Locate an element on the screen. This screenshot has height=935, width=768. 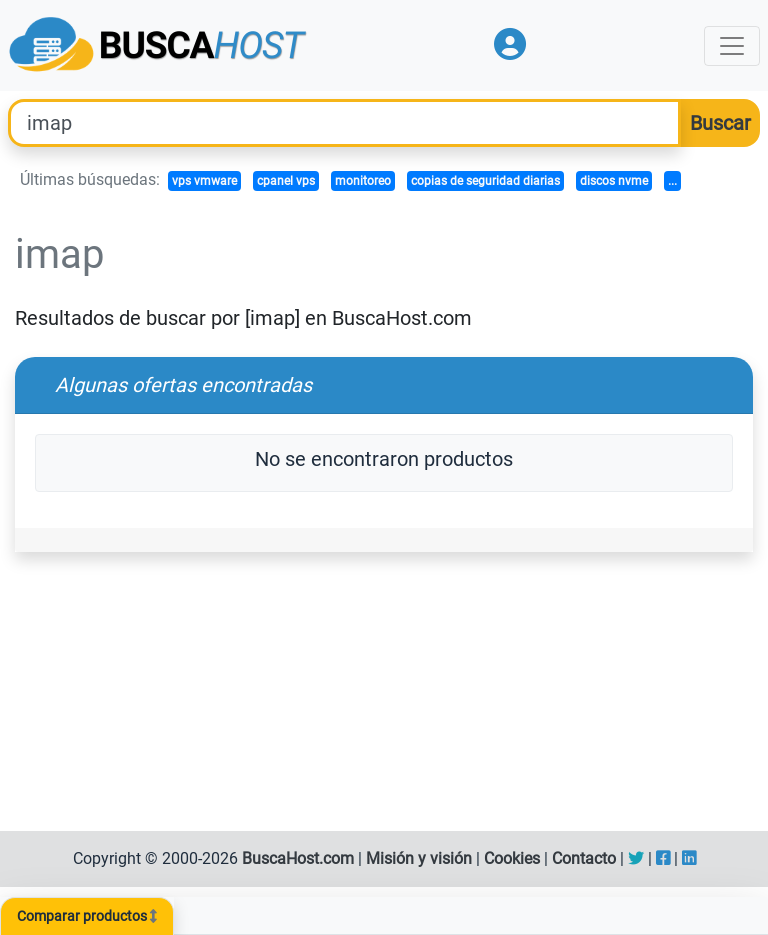
[Toggle navigation] is located at coordinates (732, 46).